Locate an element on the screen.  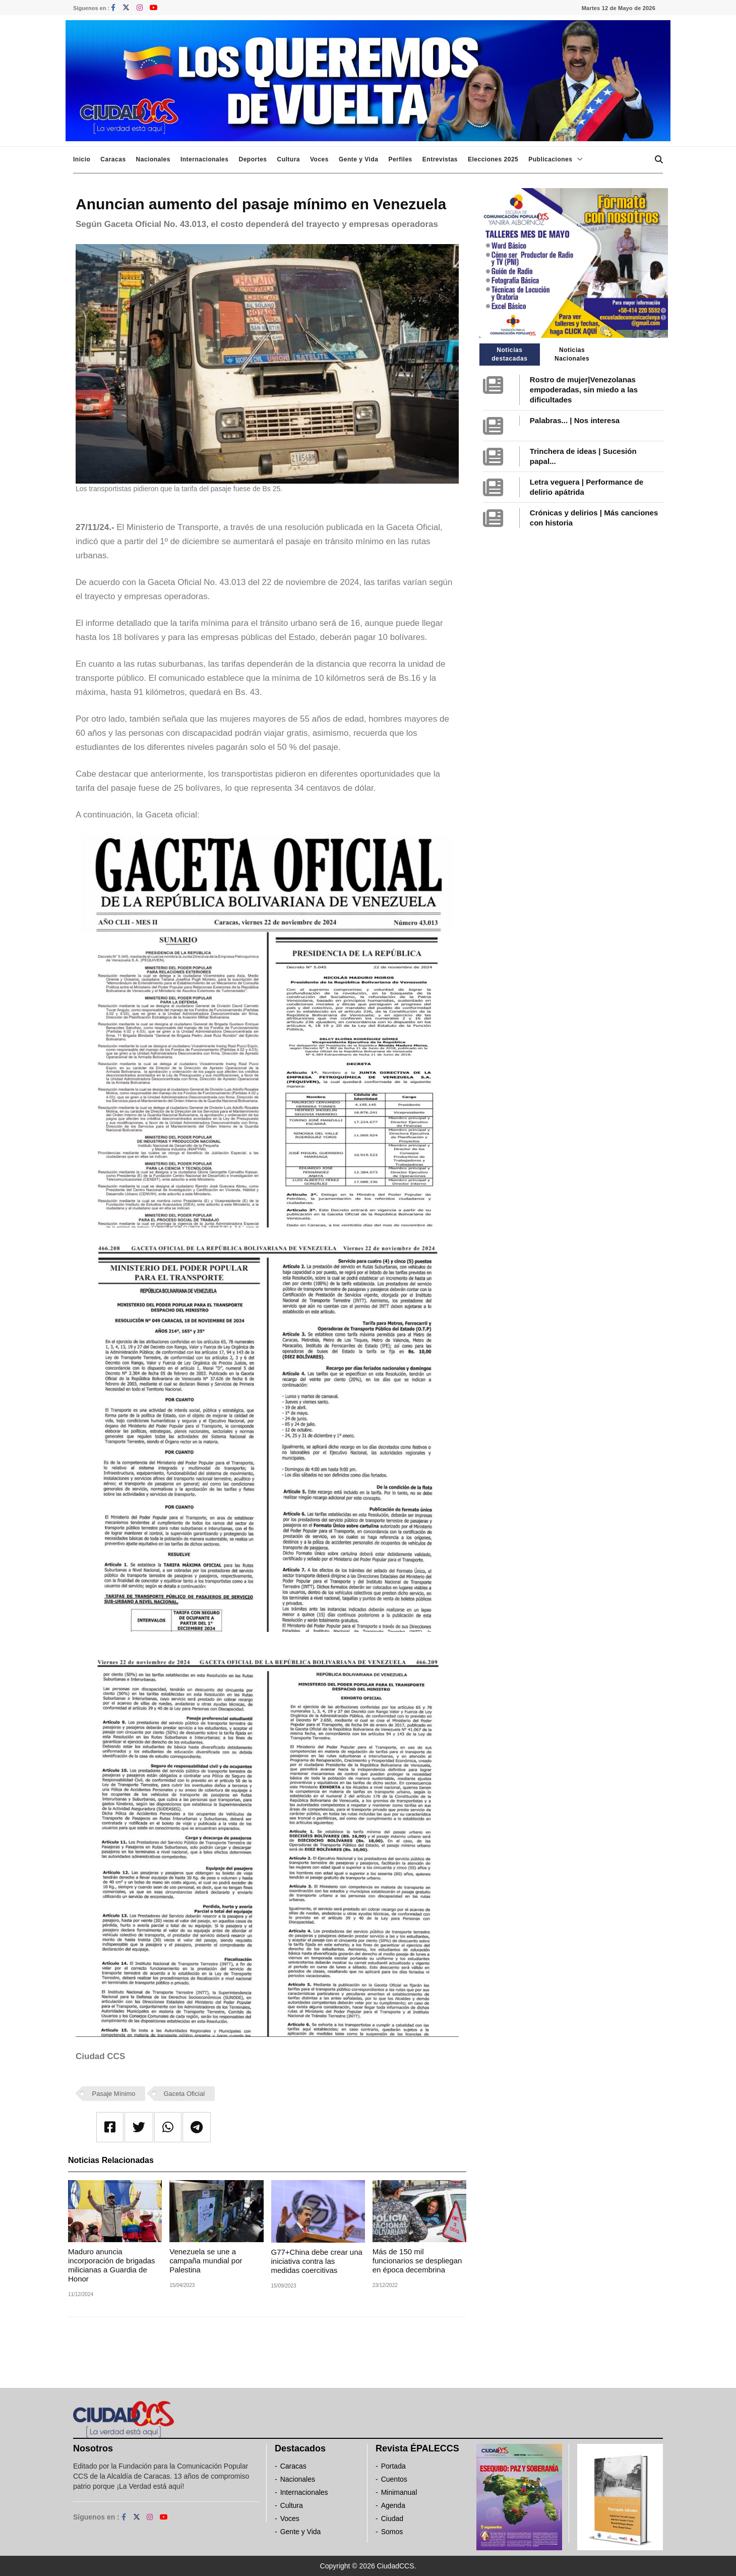
Inicio is located at coordinates (81, 159).